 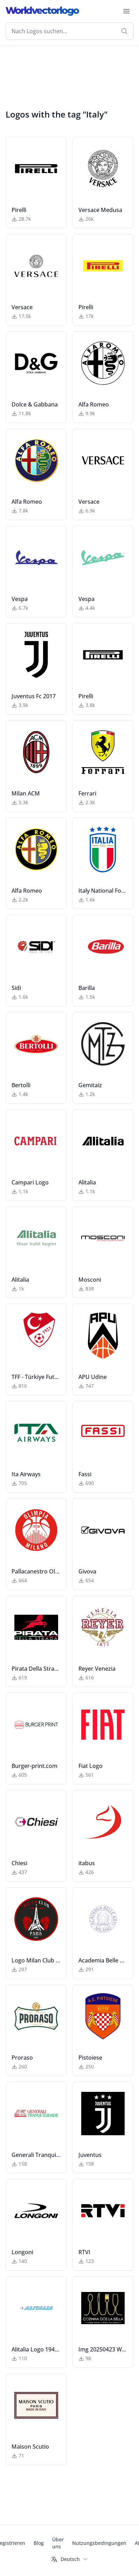 What do you see at coordinates (39, 2543) in the screenshot?
I see `Blog` at bounding box center [39, 2543].